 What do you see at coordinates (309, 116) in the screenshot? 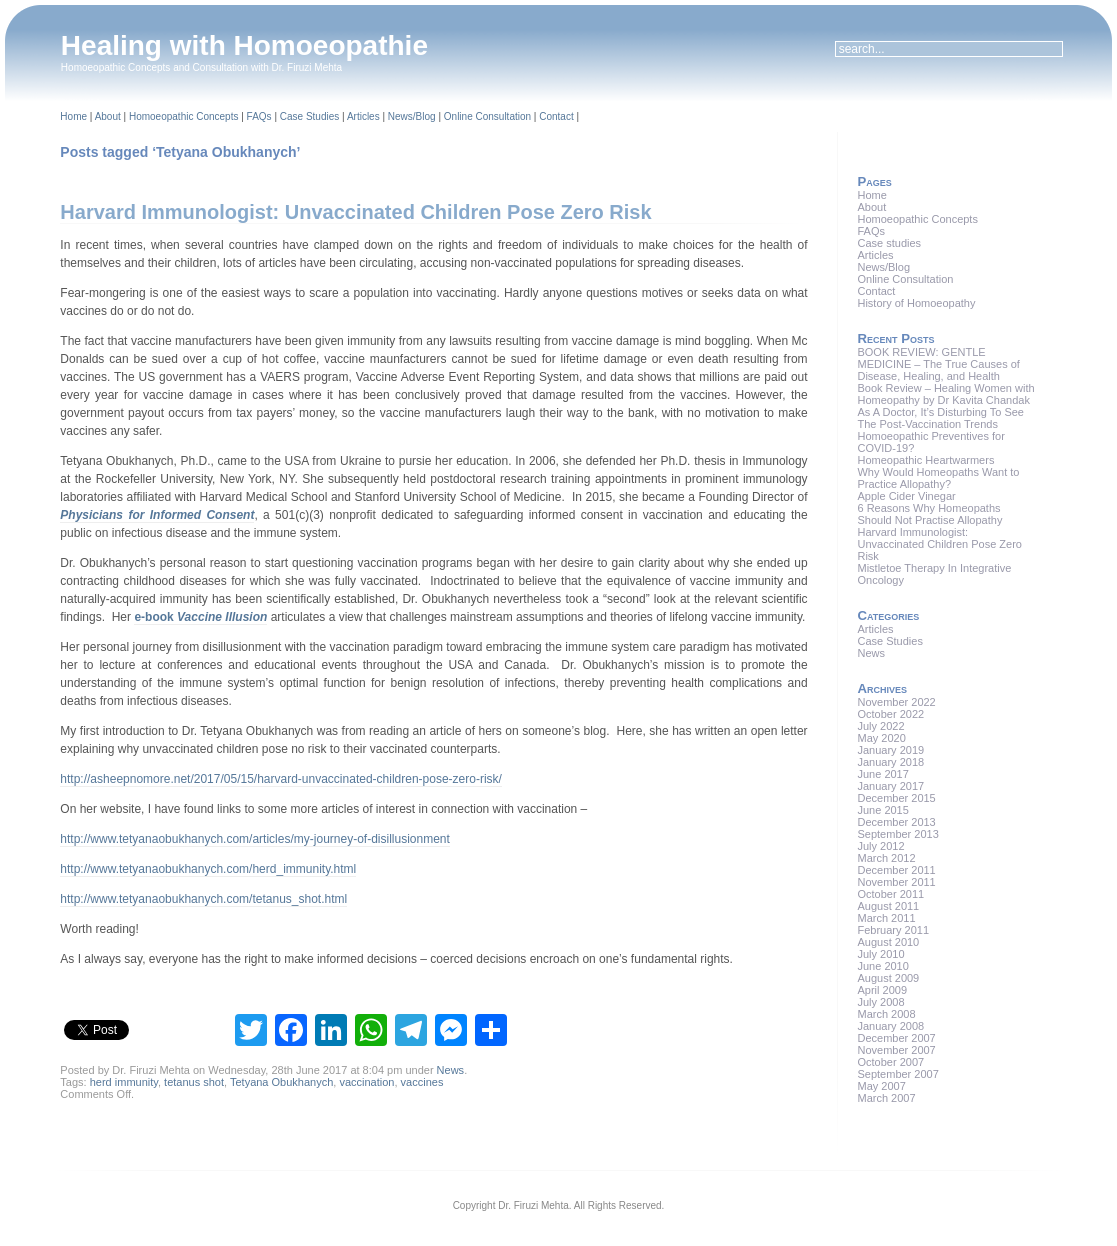
I see `Case Studies` at bounding box center [309, 116].